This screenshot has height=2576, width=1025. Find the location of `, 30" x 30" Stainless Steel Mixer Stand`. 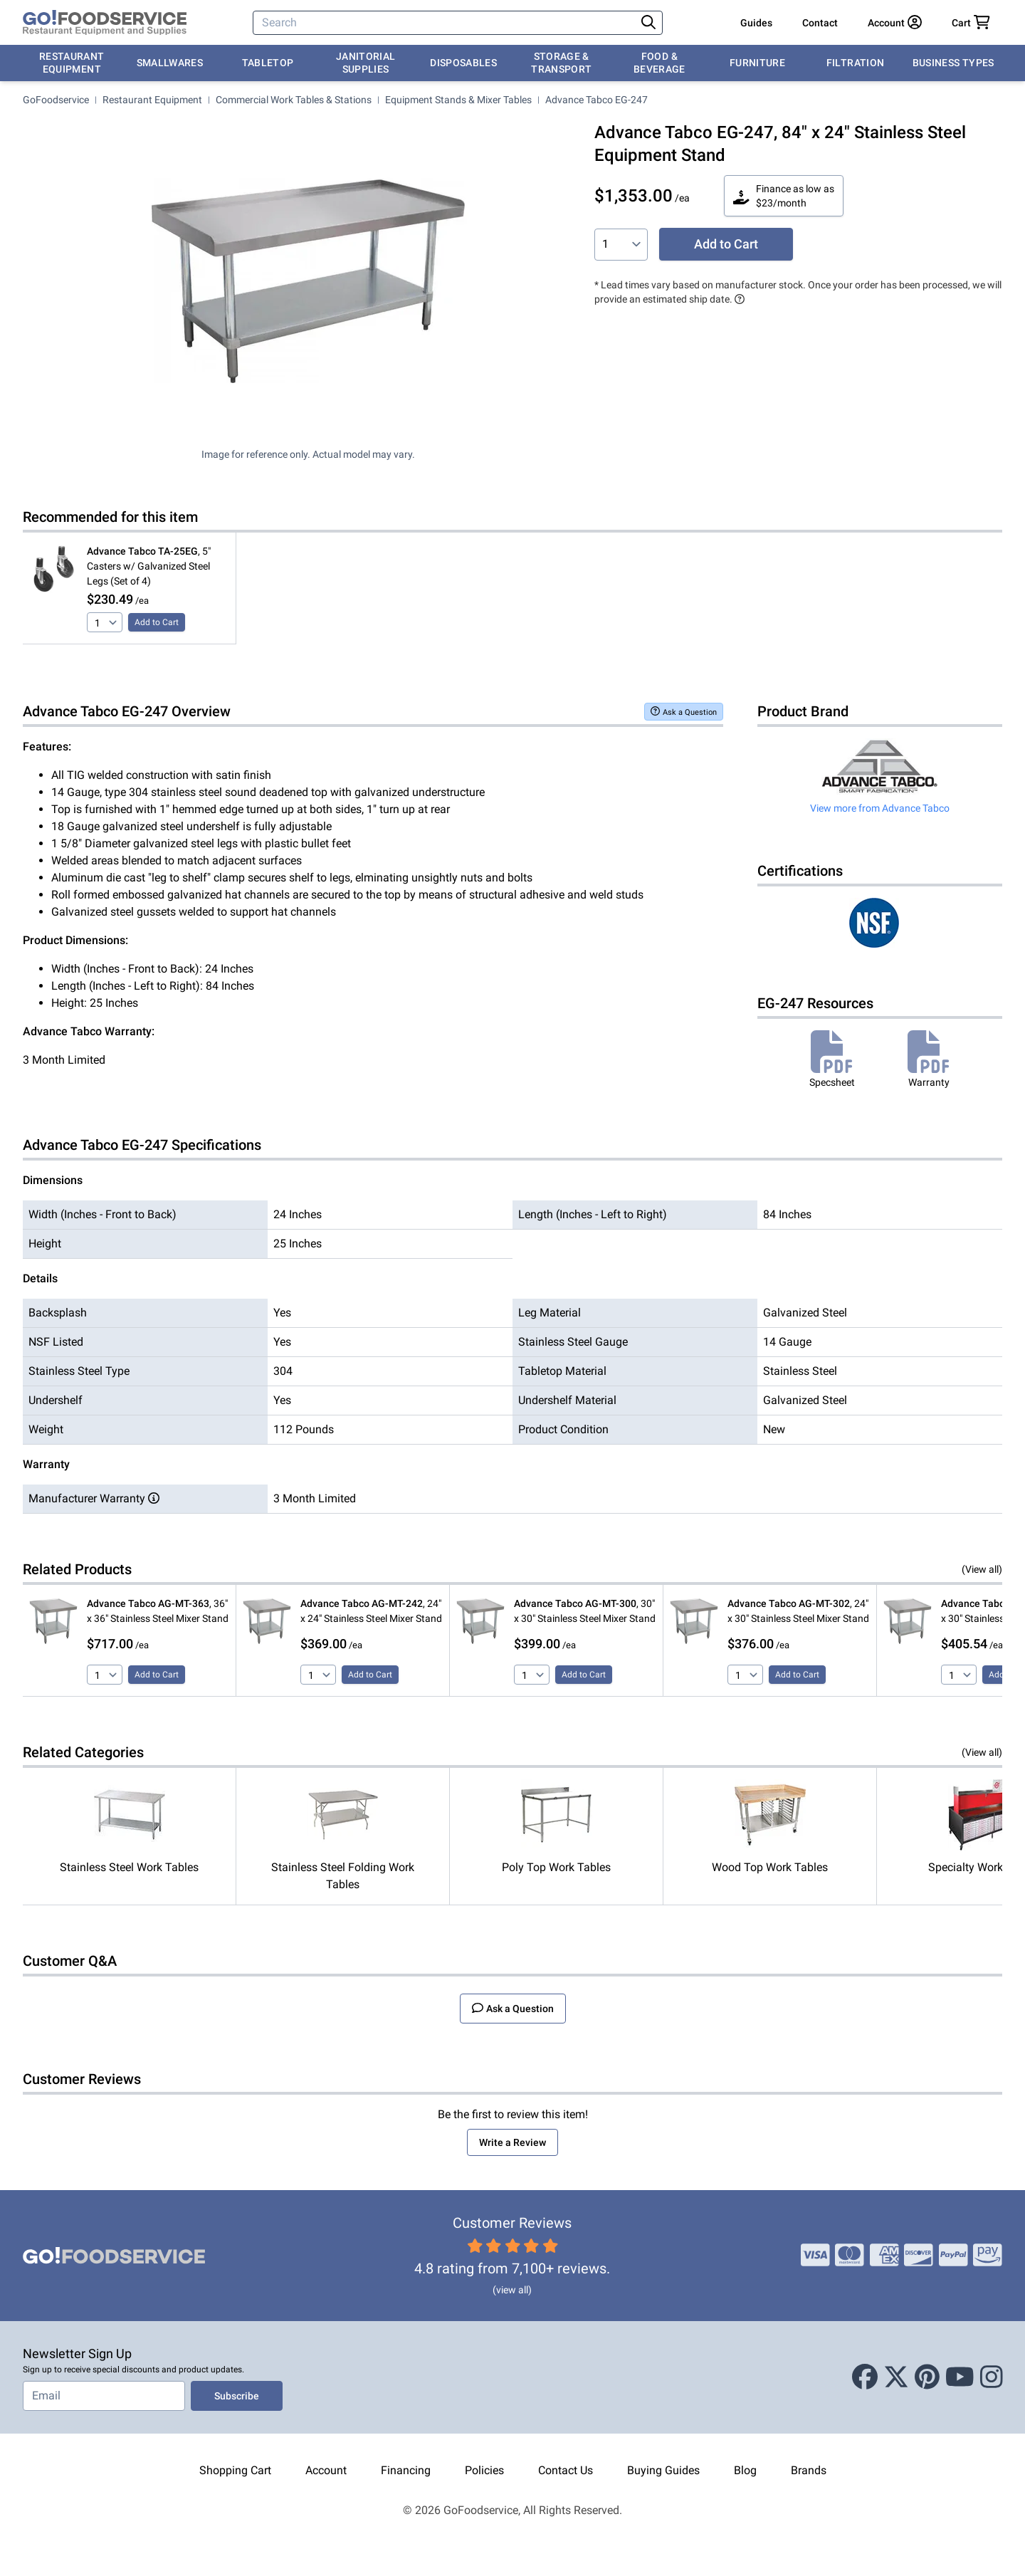

, 30" x 30" Stainless Steel Mixer Stand is located at coordinates (585, 1611).